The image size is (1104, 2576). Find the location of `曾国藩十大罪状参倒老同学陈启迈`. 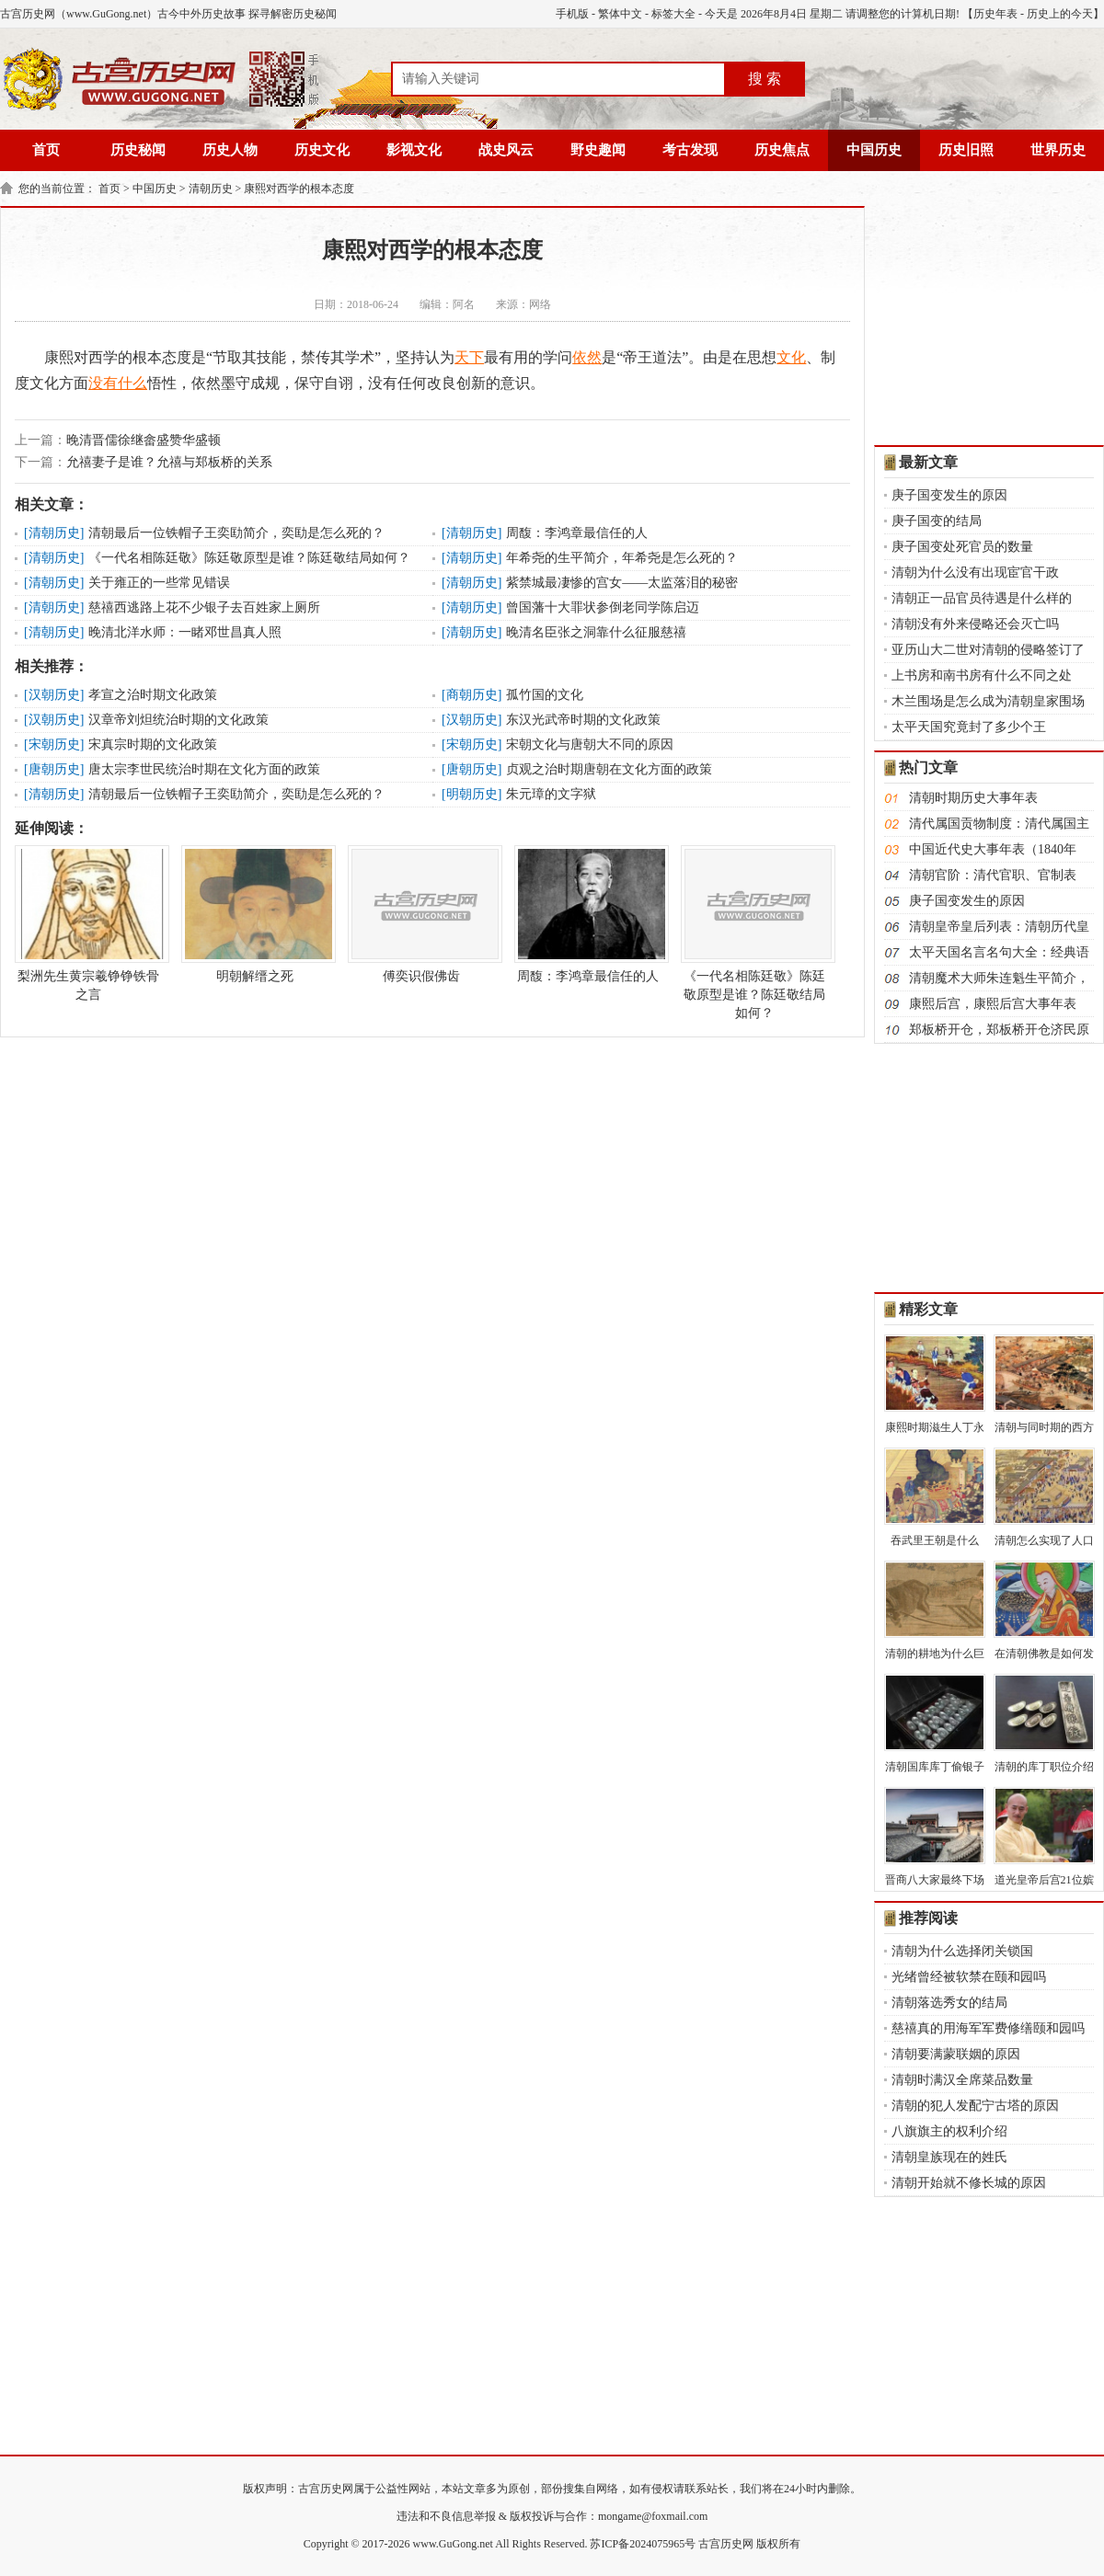

曾国藩十大罪状参倒老同学陈启迈 is located at coordinates (602, 607).